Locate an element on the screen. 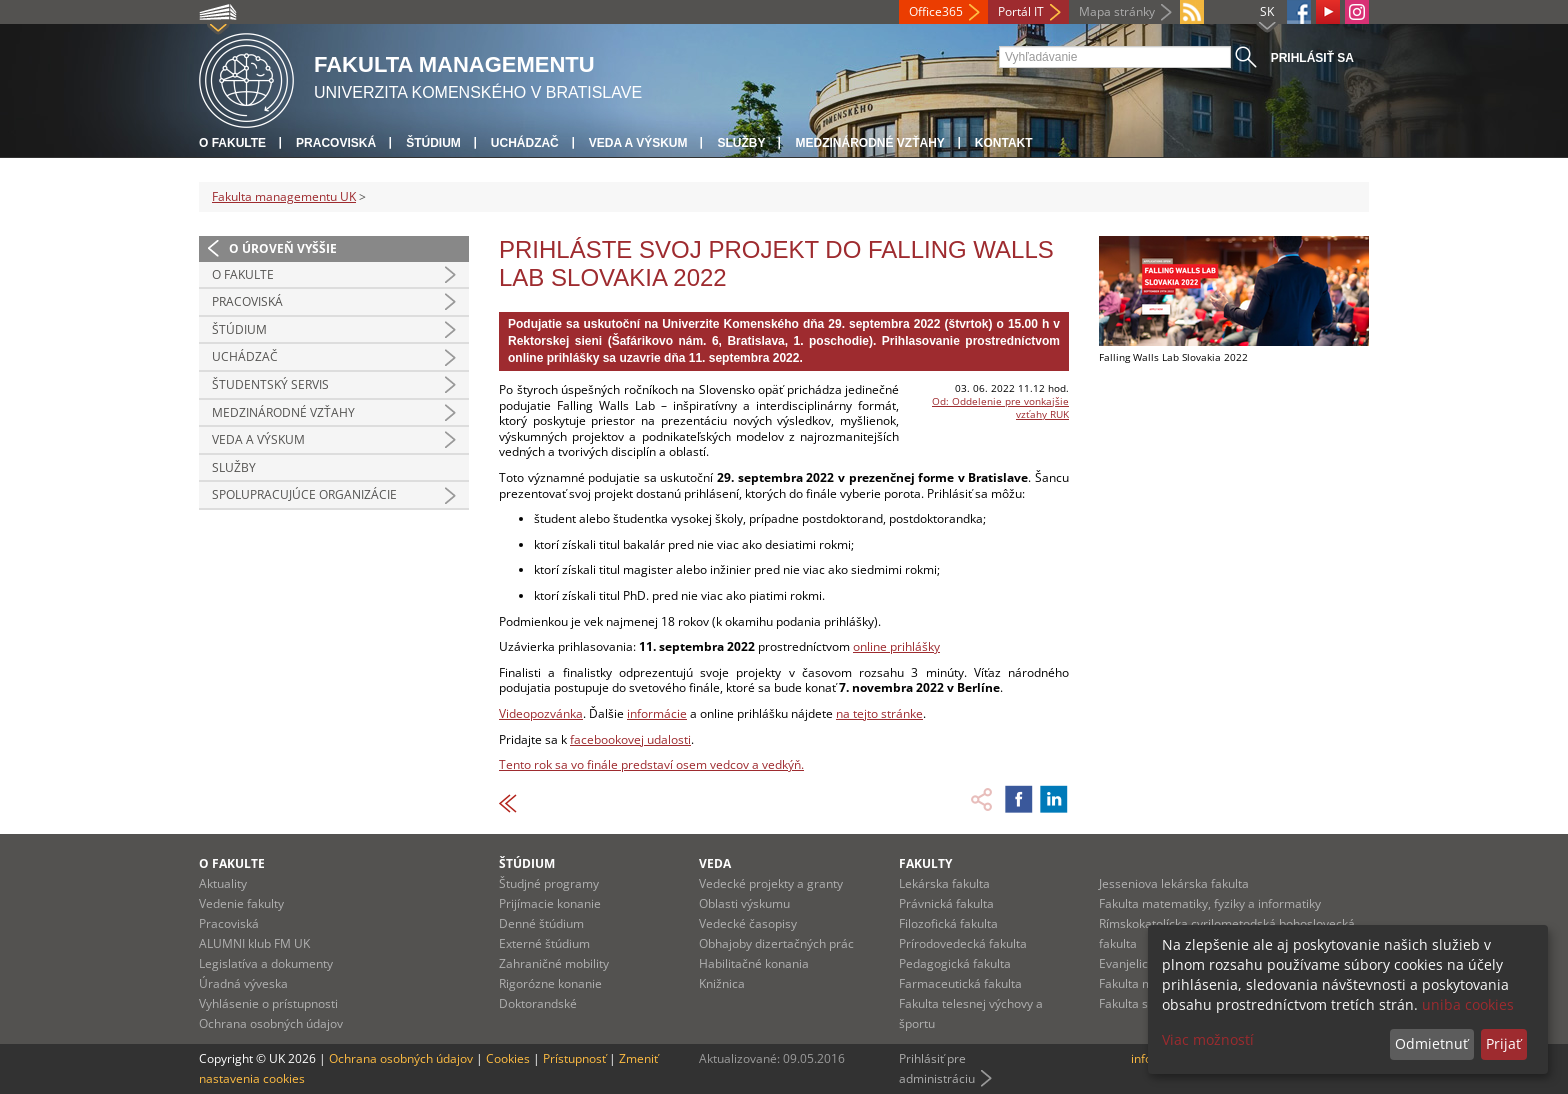  Legislatíva a dokumenty is located at coordinates (266, 963).